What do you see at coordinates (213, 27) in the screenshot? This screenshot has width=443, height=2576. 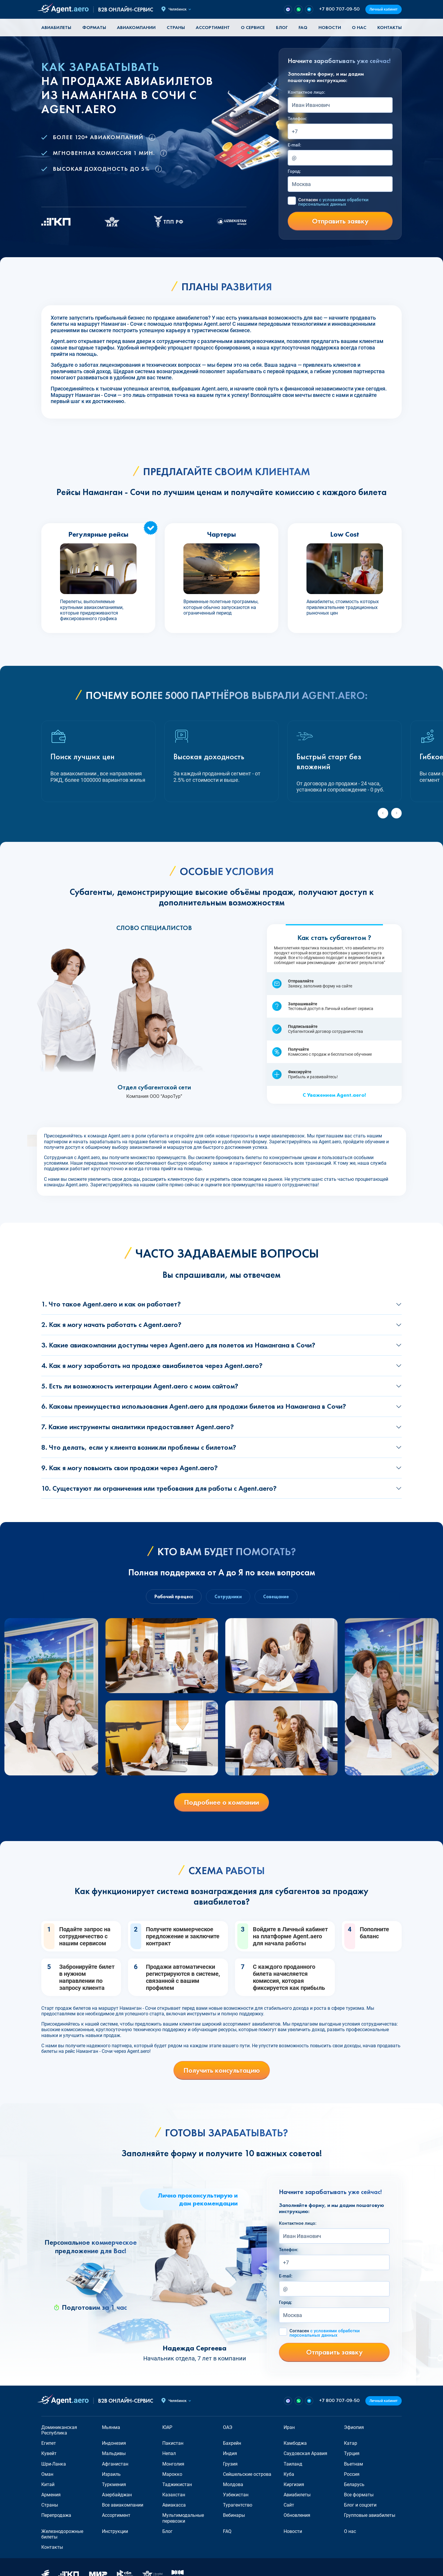 I see `Ассортимент [button]` at bounding box center [213, 27].